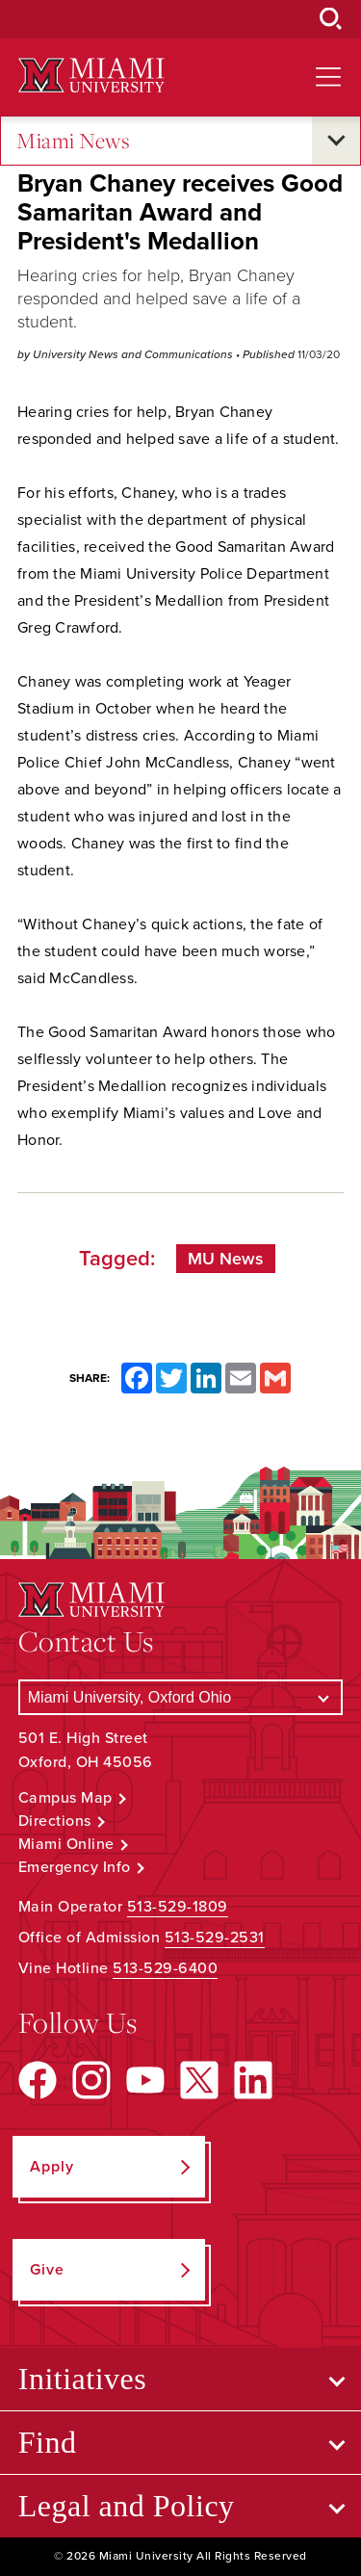  What do you see at coordinates (181, 1697) in the screenshot?
I see `[Select a Campus]` at bounding box center [181, 1697].